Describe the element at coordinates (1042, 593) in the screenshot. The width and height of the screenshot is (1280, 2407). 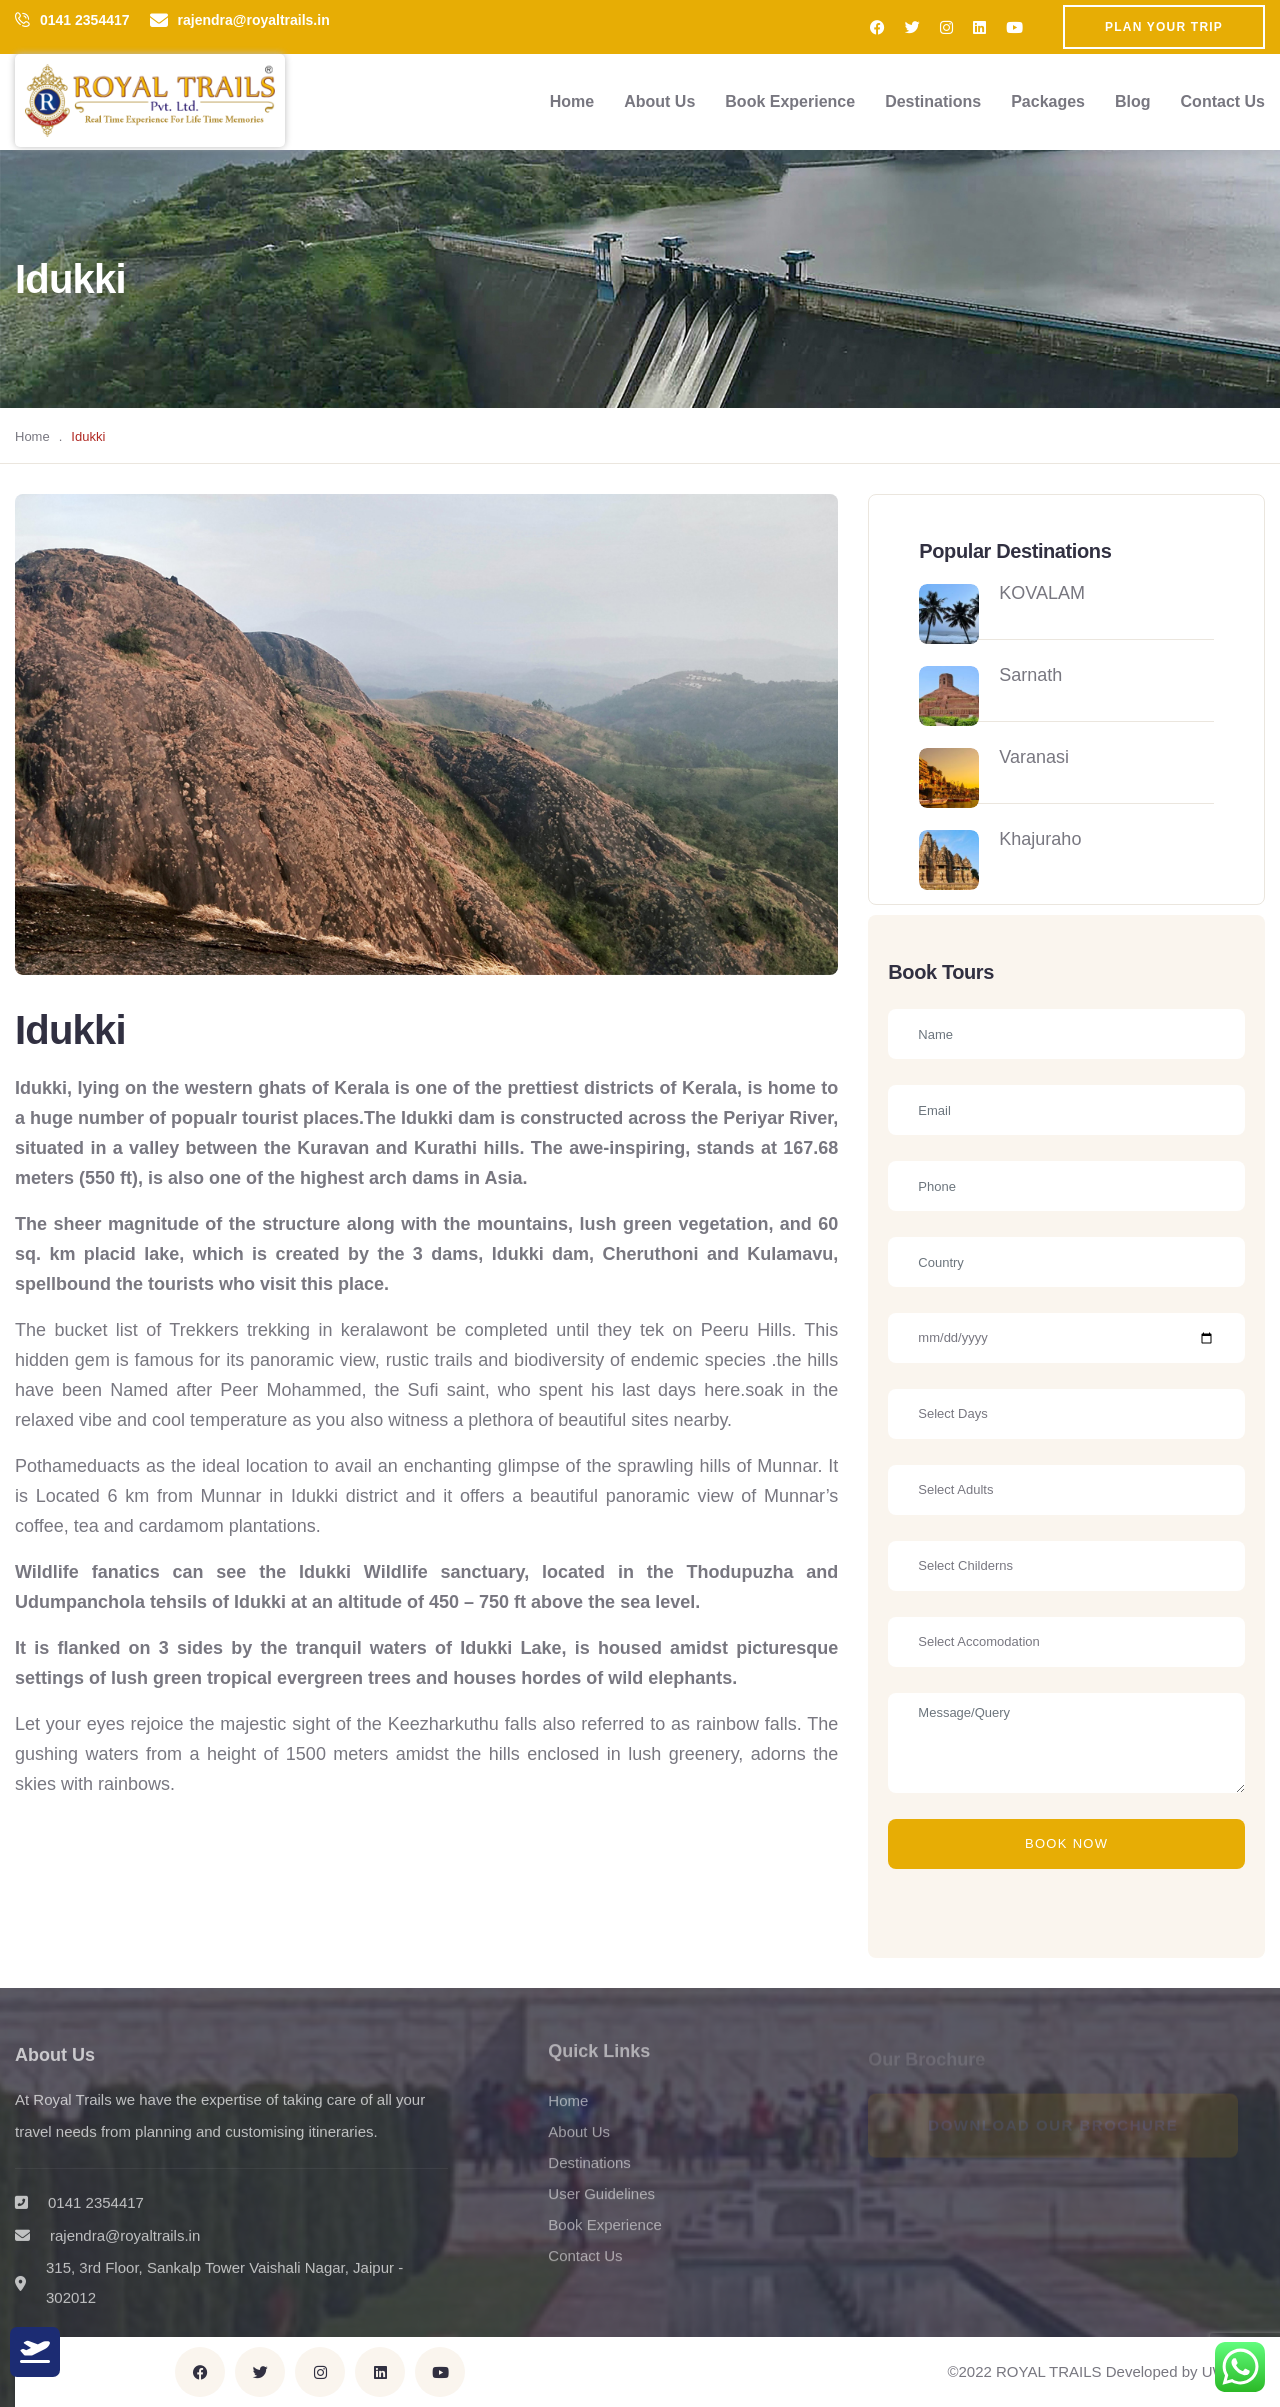
I see `KOVALAM` at that location.